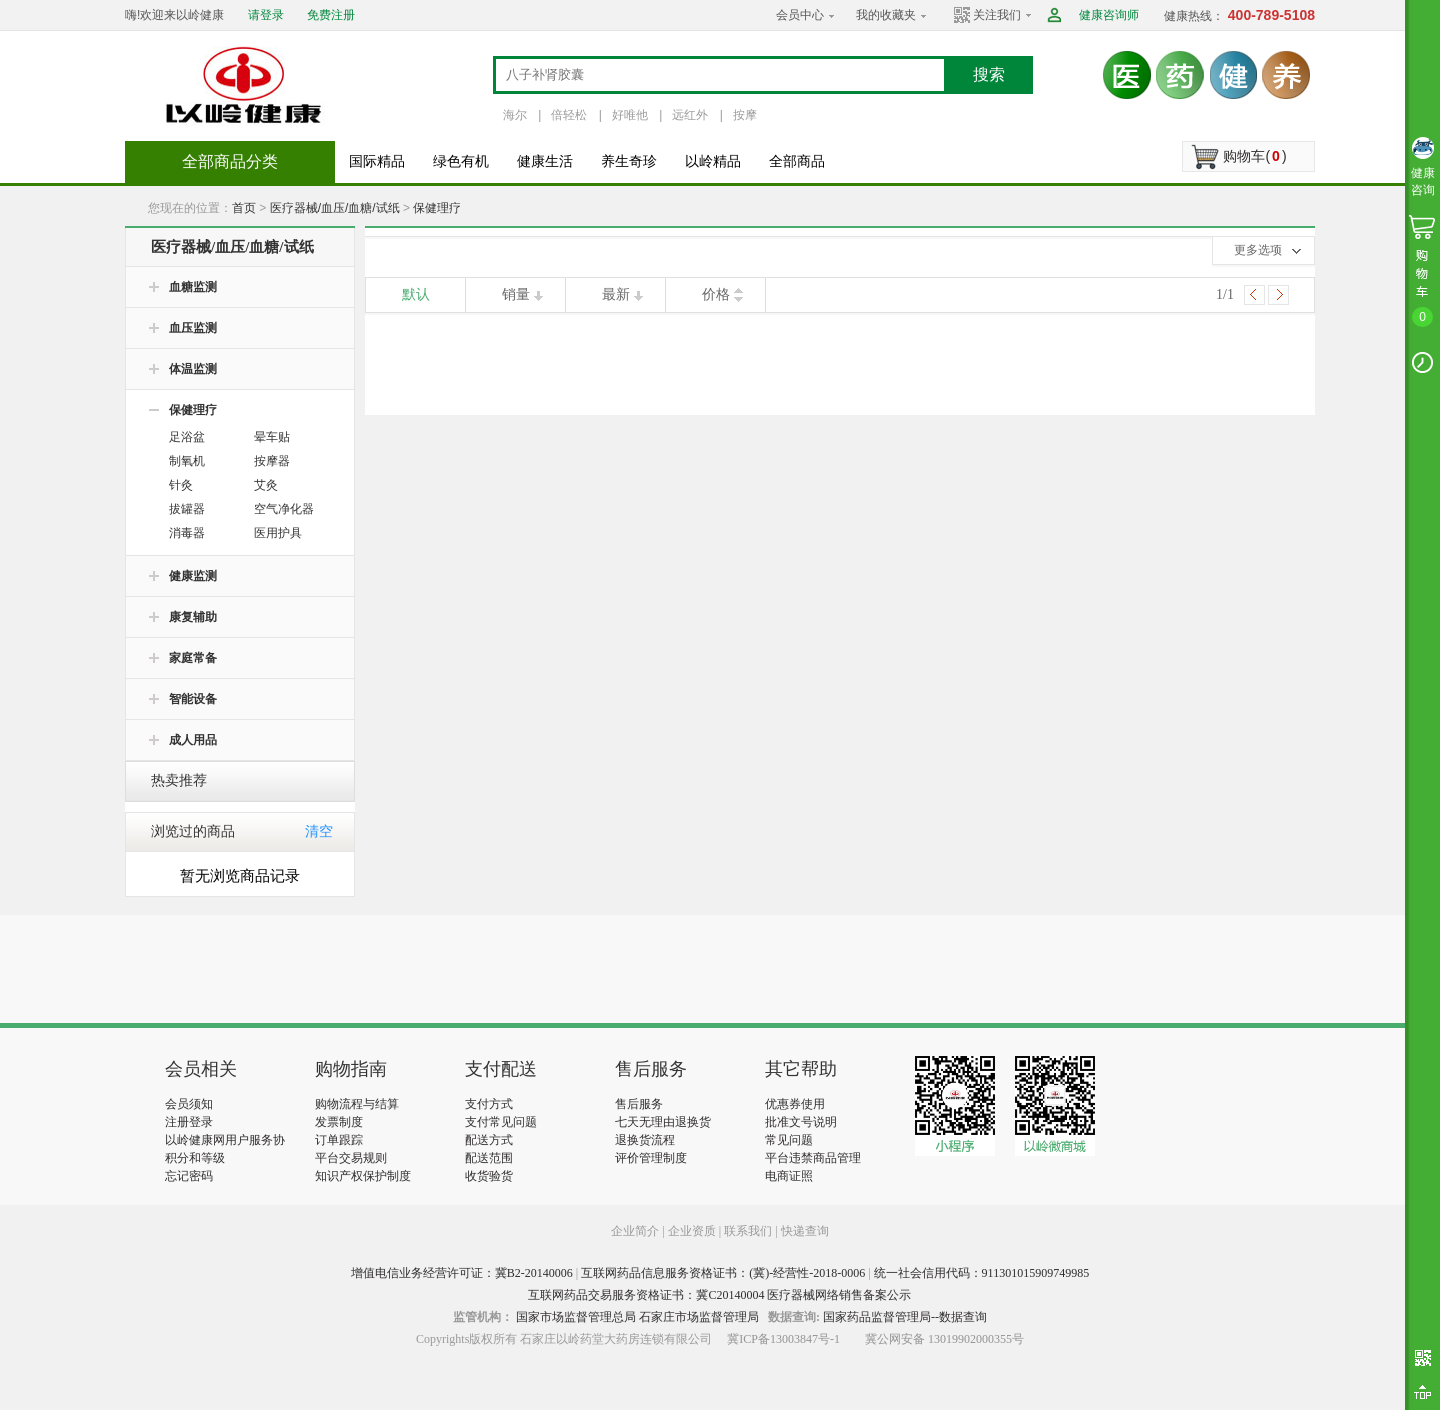 The image size is (1440, 1410). I want to click on 家庭常备, so click(193, 658).